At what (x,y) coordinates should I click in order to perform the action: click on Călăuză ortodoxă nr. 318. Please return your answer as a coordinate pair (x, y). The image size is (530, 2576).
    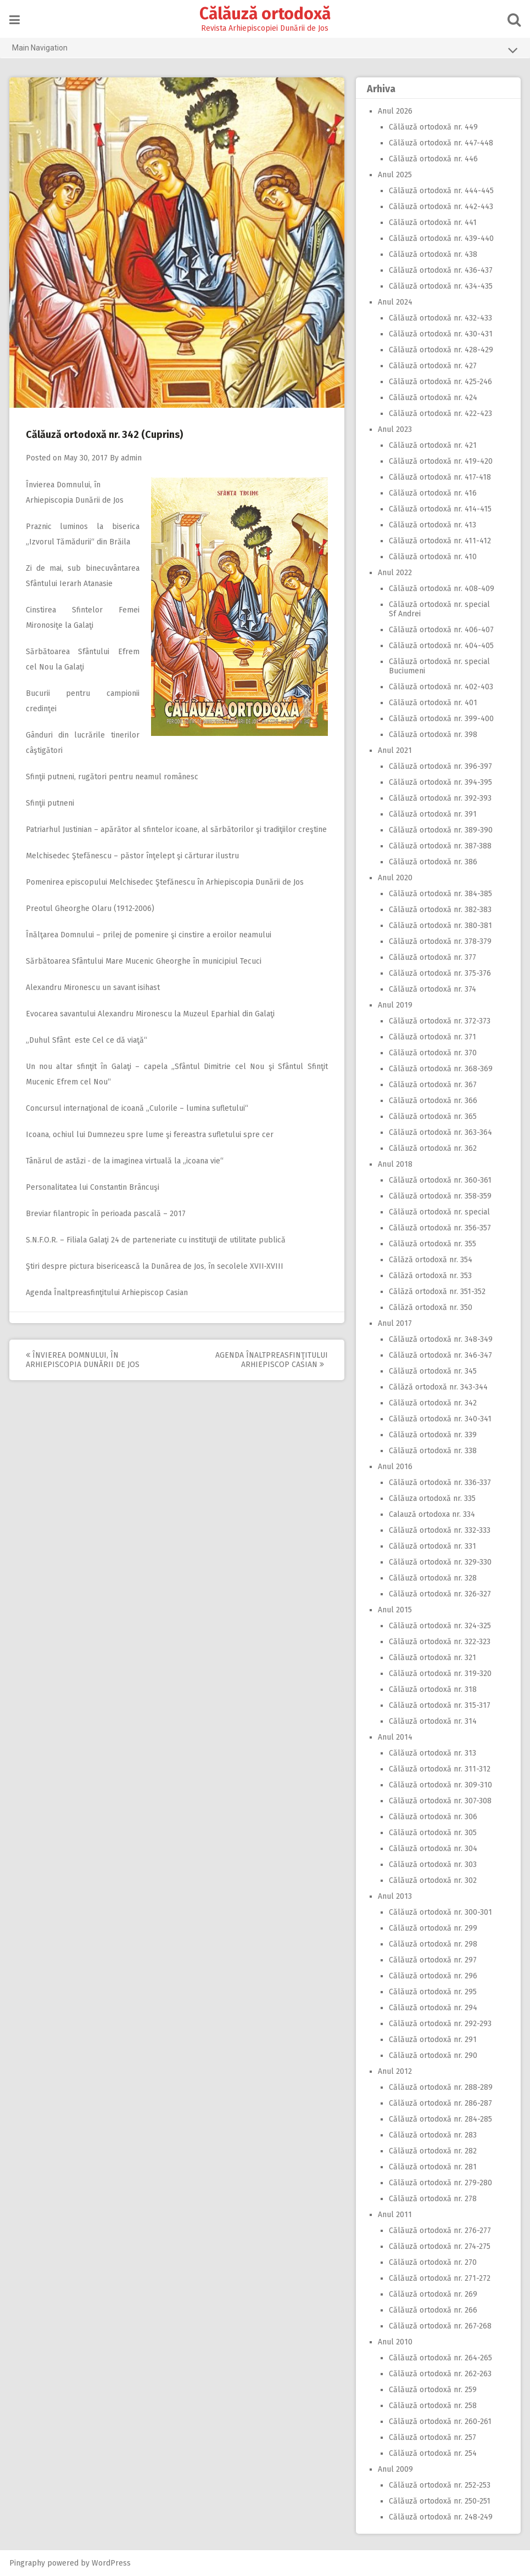
    Looking at the image, I should click on (433, 1689).